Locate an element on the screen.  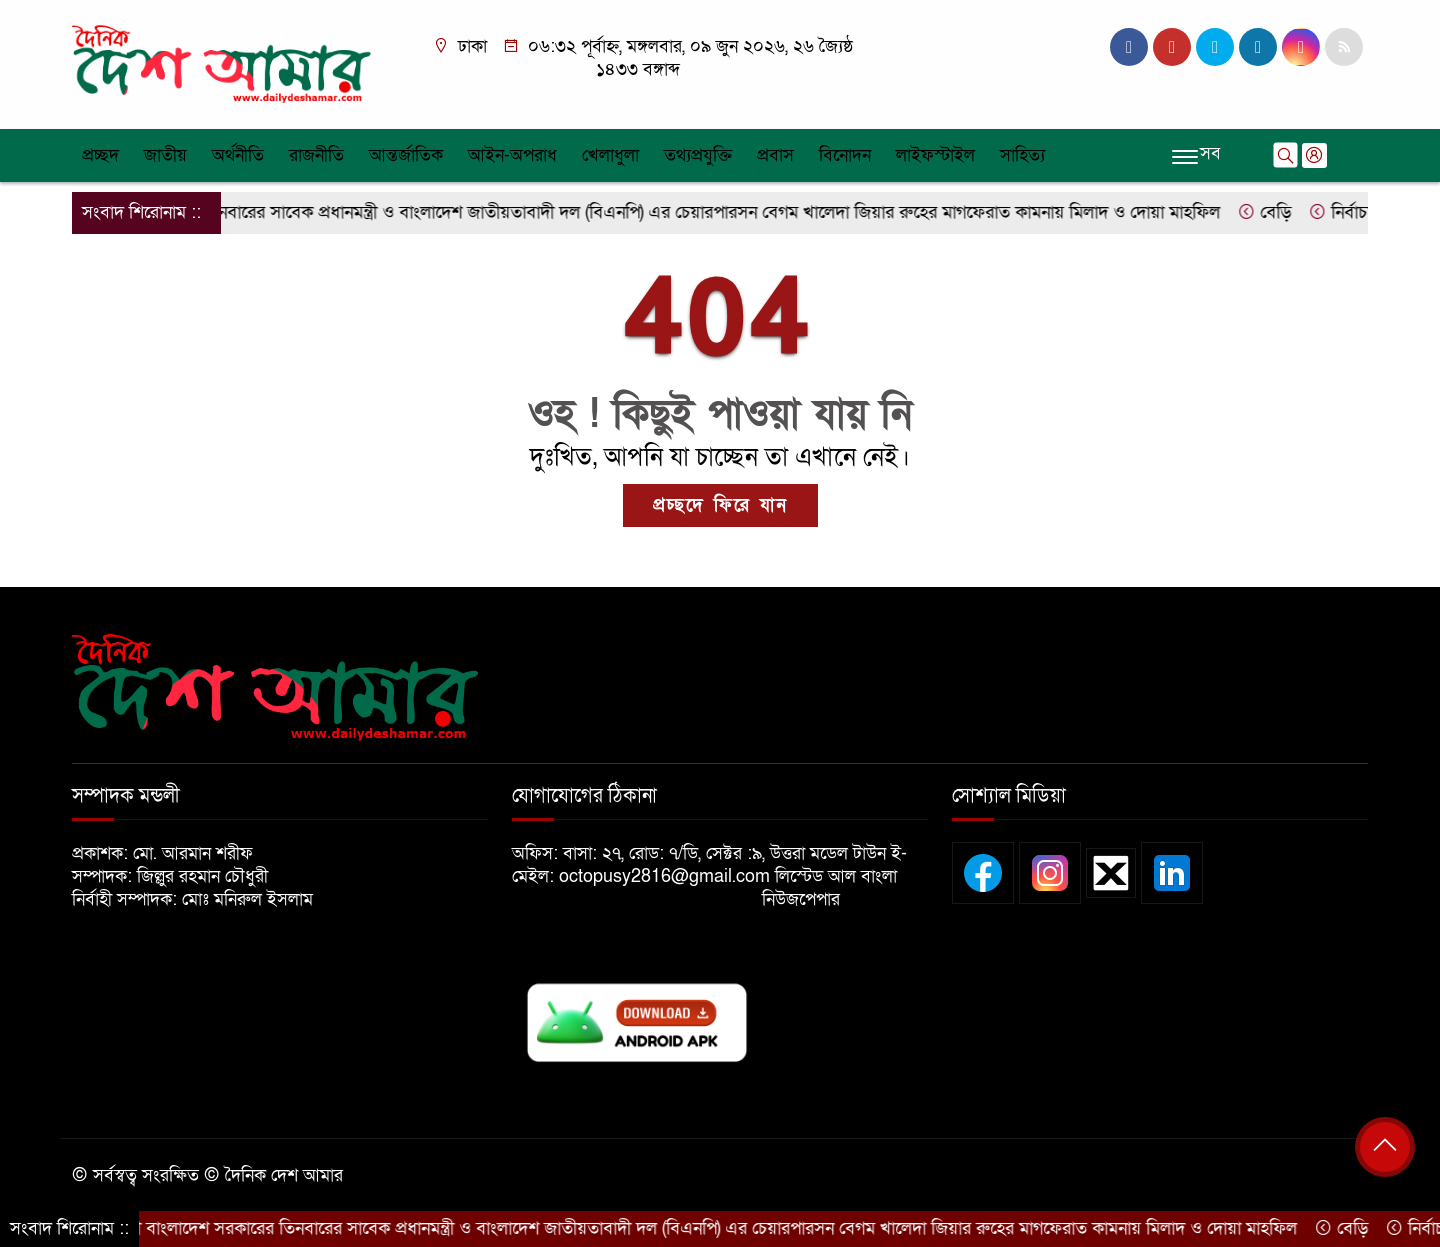
বেড়ি is located at coordinates (1277, 212).